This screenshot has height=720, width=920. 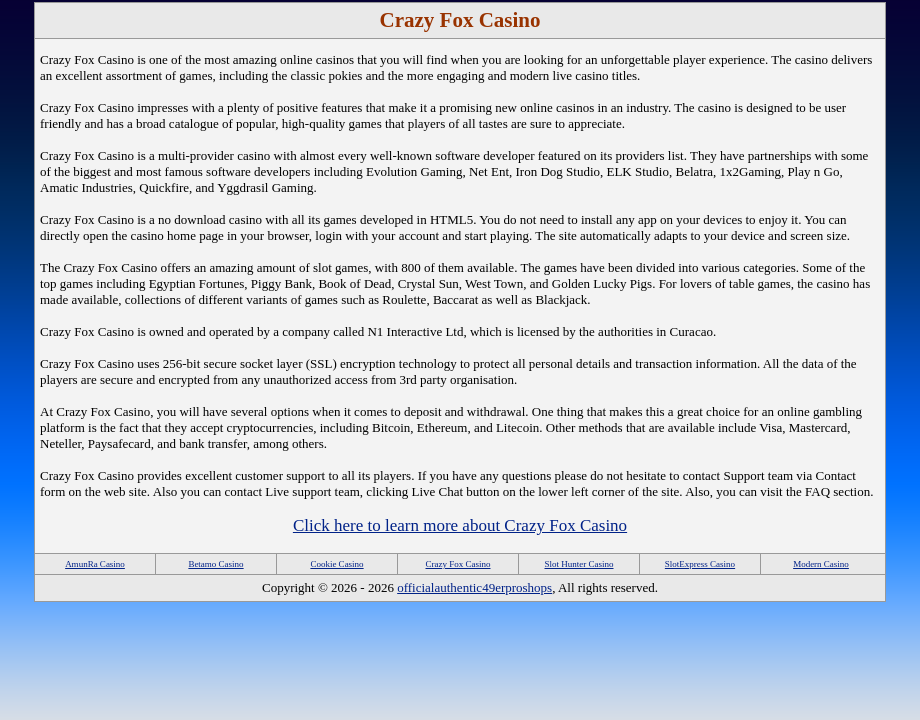 What do you see at coordinates (579, 564) in the screenshot?
I see `Slot Hunter Casino` at bounding box center [579, 564].